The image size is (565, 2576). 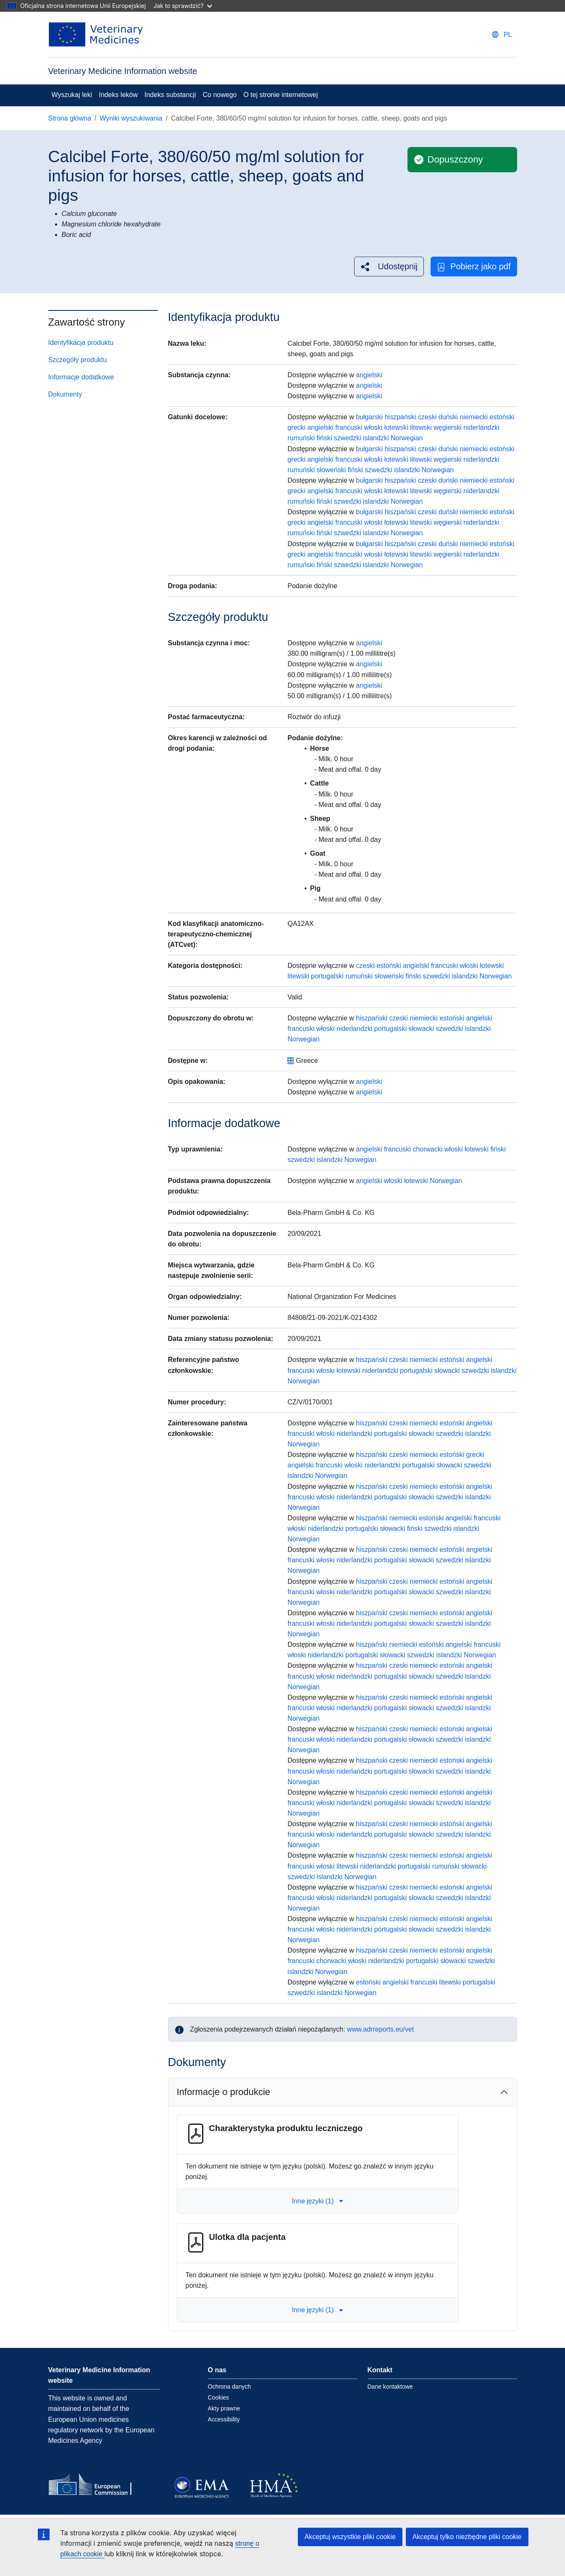 I want to click on Dane kontaktowe, so click(x=390, y=2386).